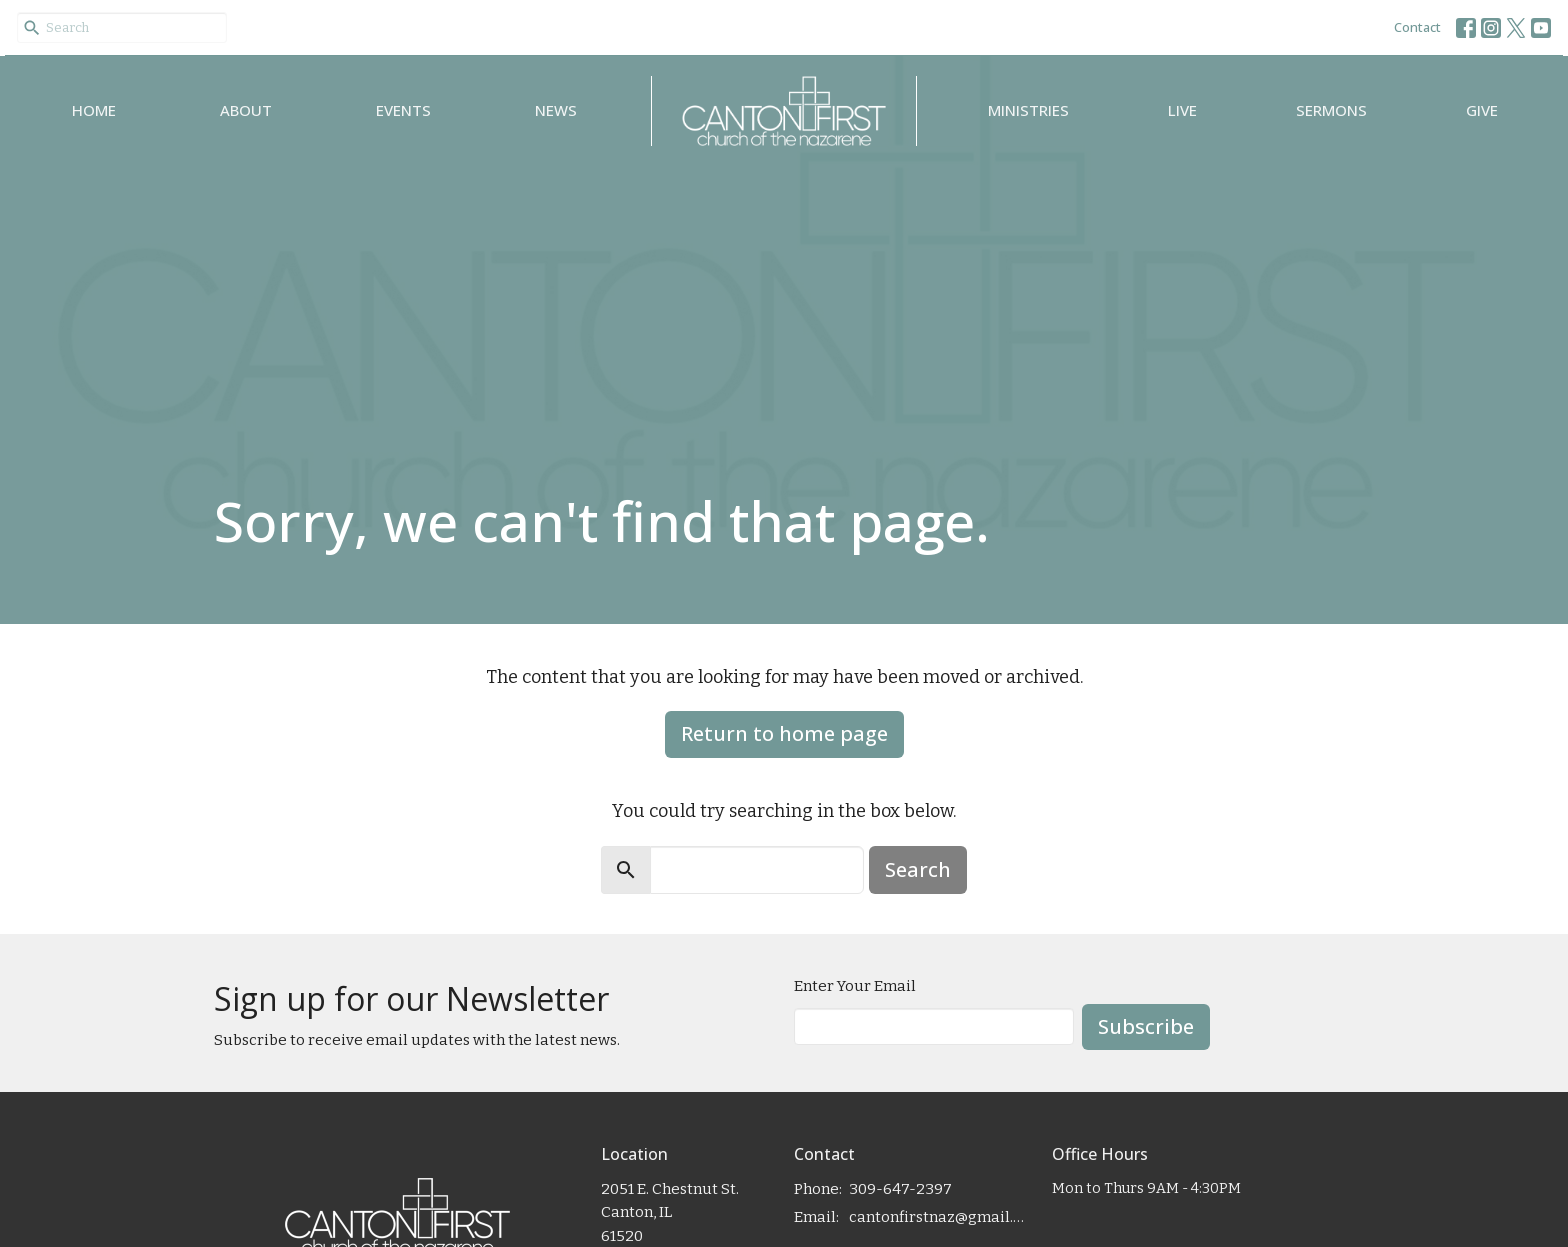 This screenshot has height=1247, width=1568. What do you see at coordinates (556, 110) in the screenshot?
I see `News` at bounding box center [556, 110].